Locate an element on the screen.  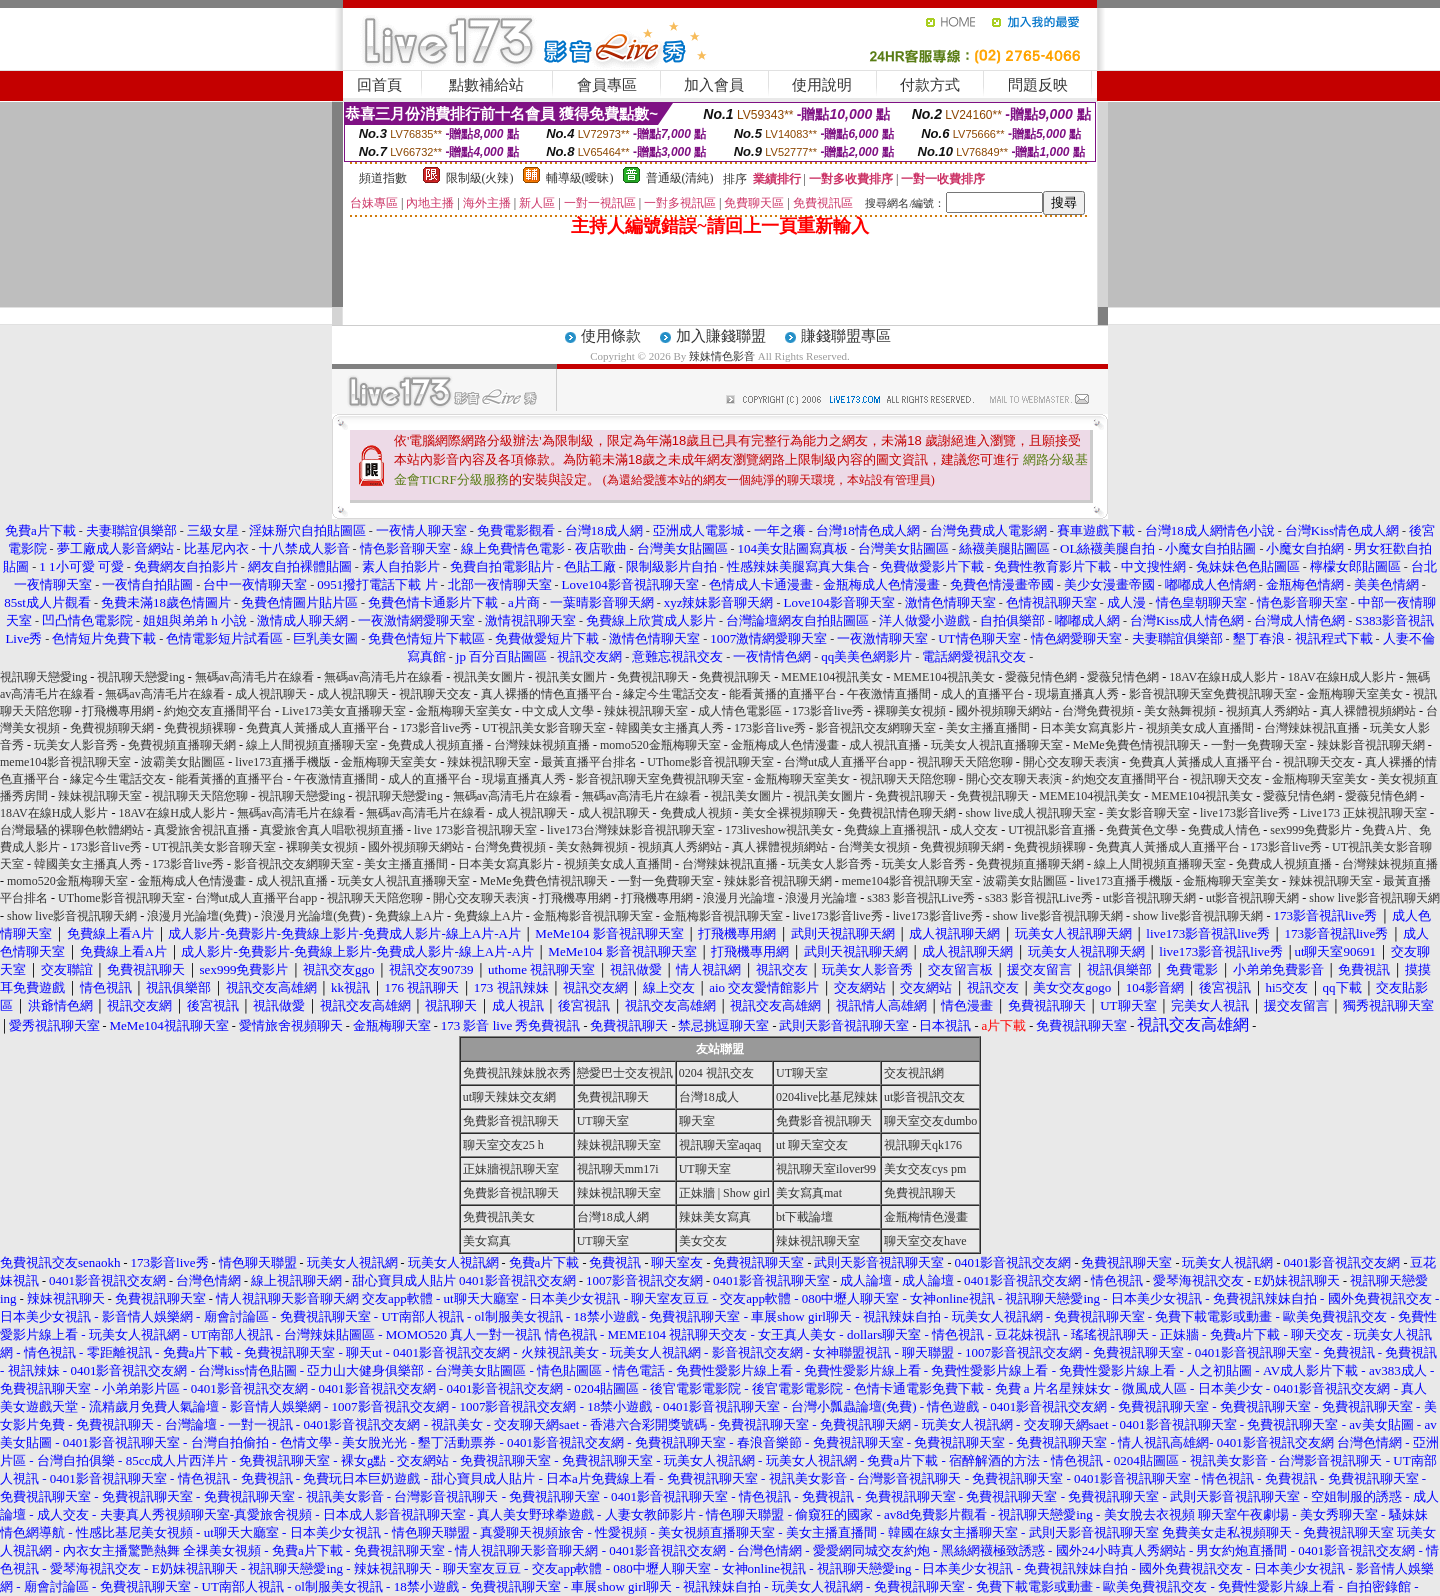
無碼av高清毛片在線看 is located at coordinates (254, 677).